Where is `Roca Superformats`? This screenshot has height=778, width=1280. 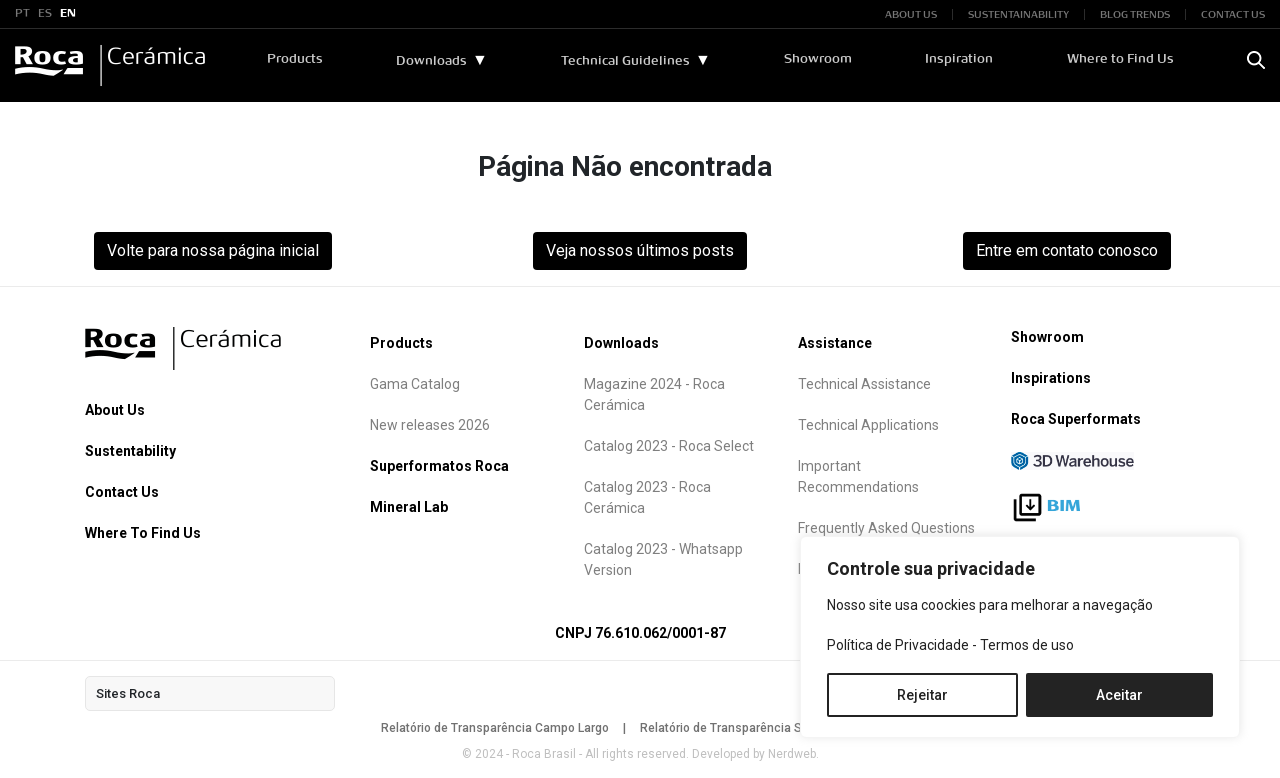 Roca Superformats is located at coordinates (1076, 419).